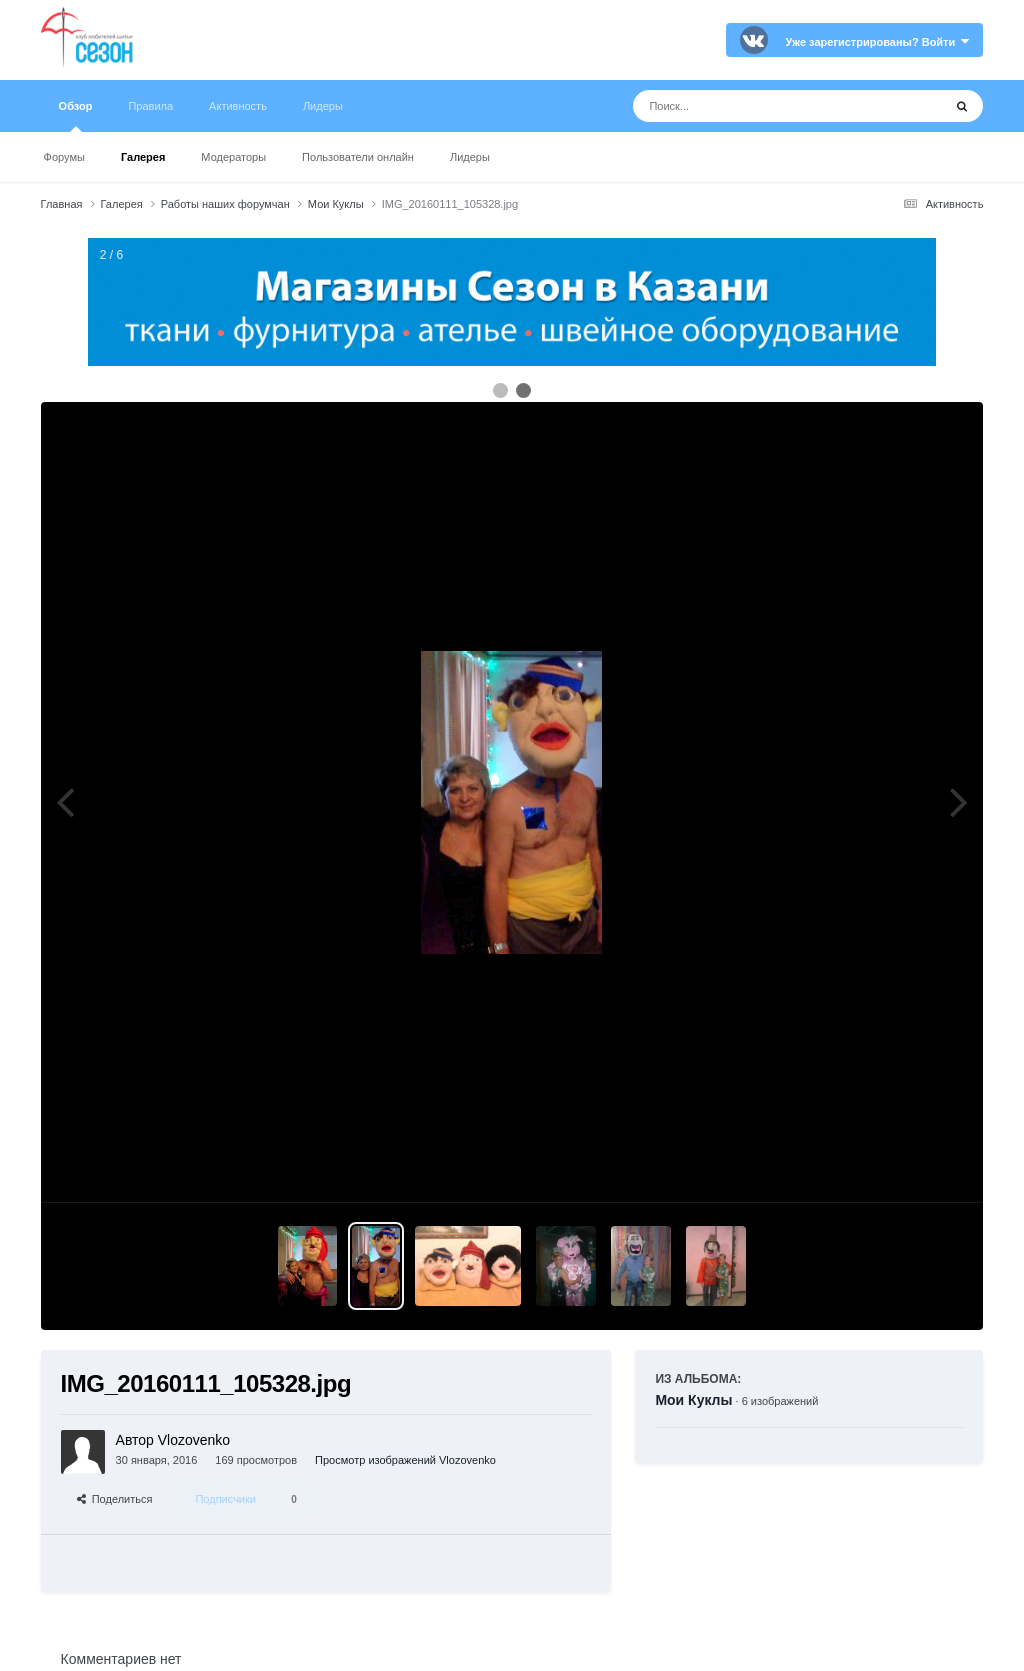 The height and width of the screenshot is (1671, 1024). I want to click on [Поиск], so click(750, 106).